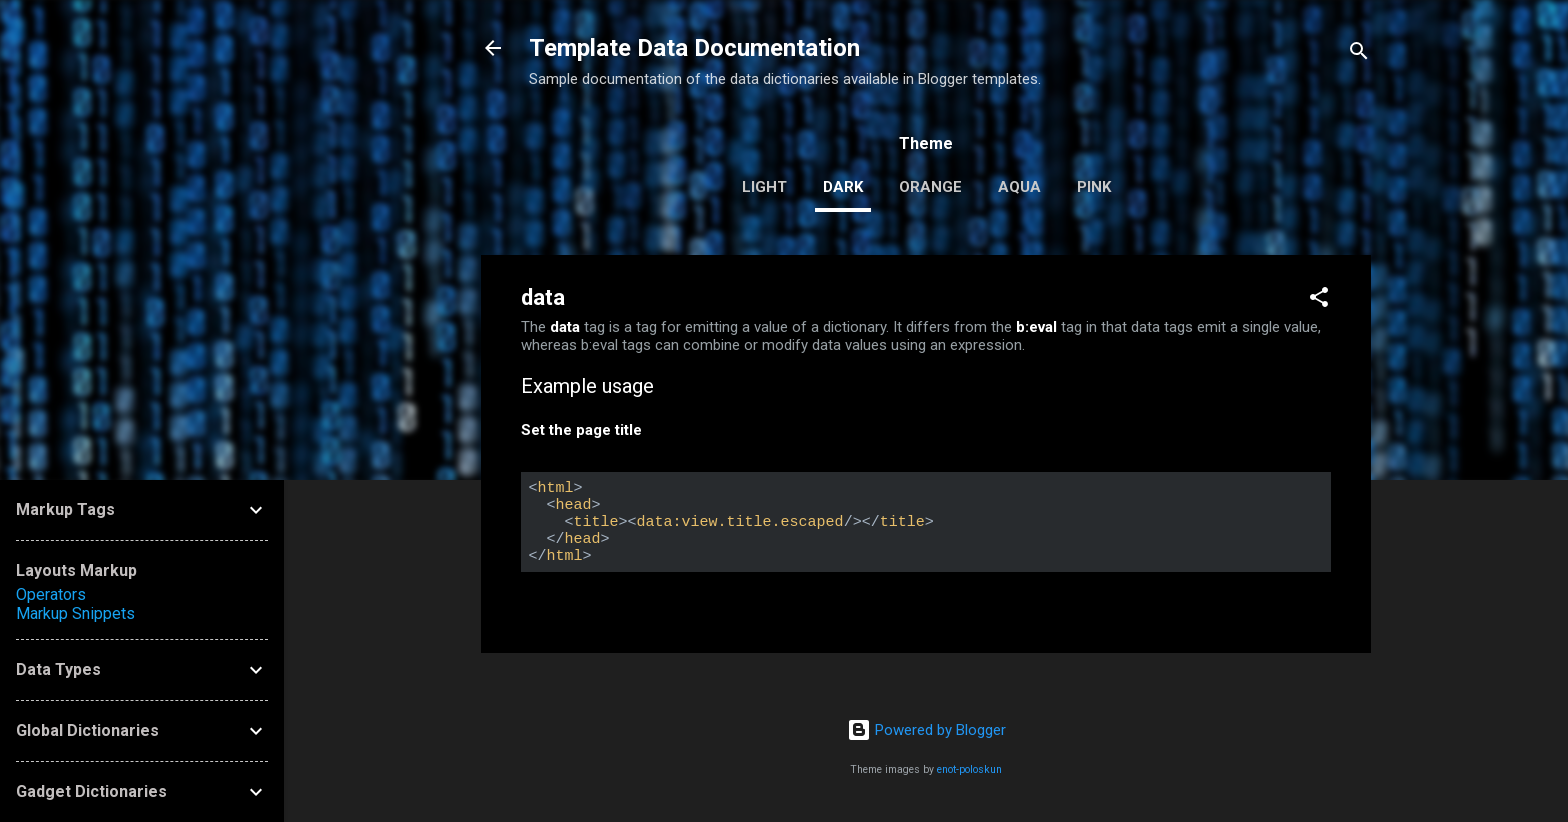 This screenshot has height=822, width=1568. Describe the element at coordinates (843, 187) in the screenshot. I see `dark` at that location.